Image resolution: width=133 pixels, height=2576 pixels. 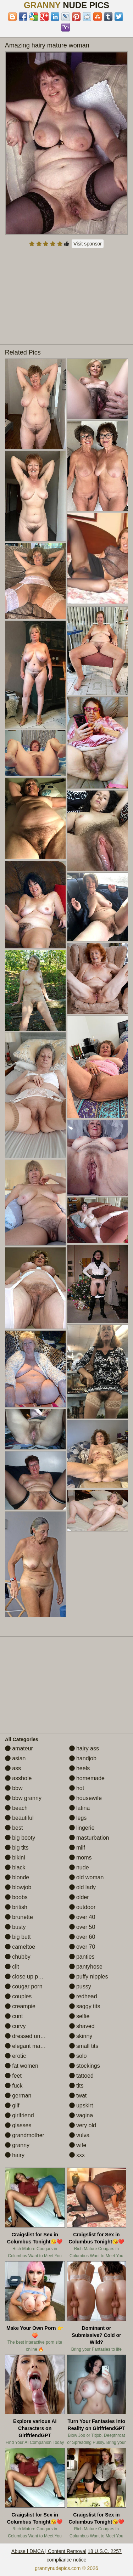 I want to click on bikini, so click(x=15, y=1858).